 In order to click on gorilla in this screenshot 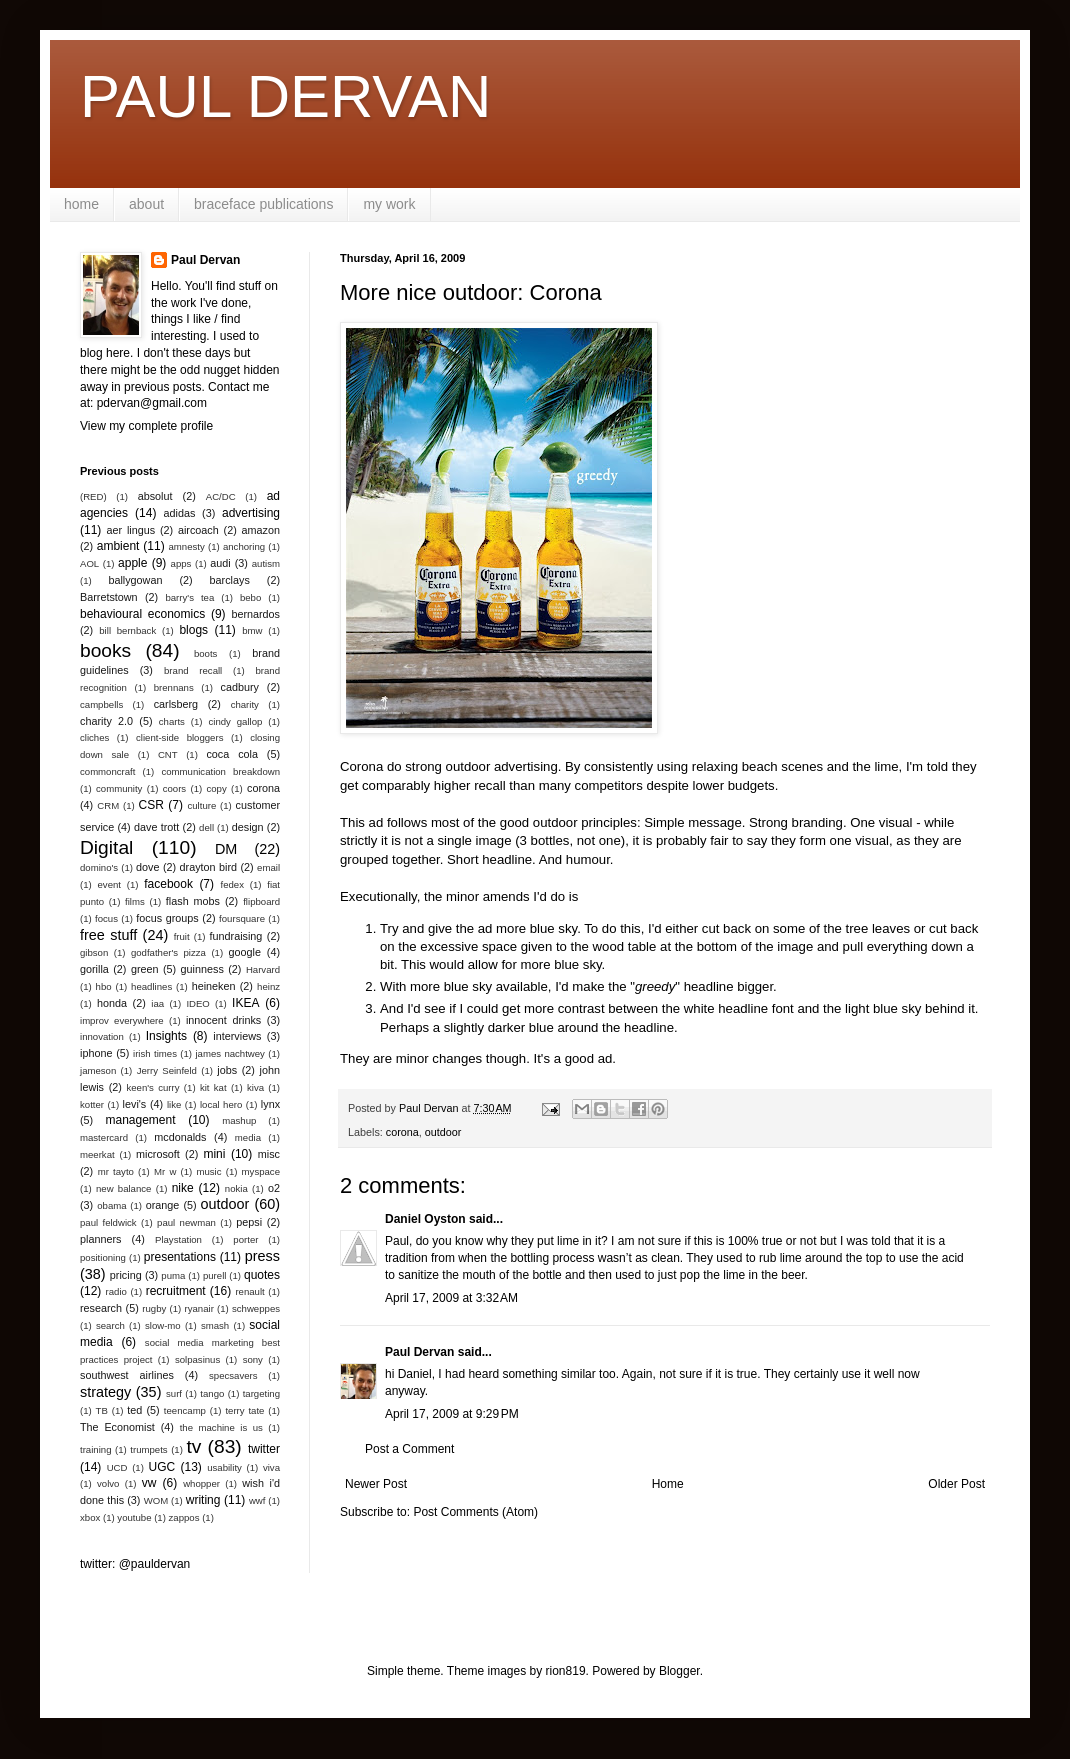, I will do `click(94, 969)`.